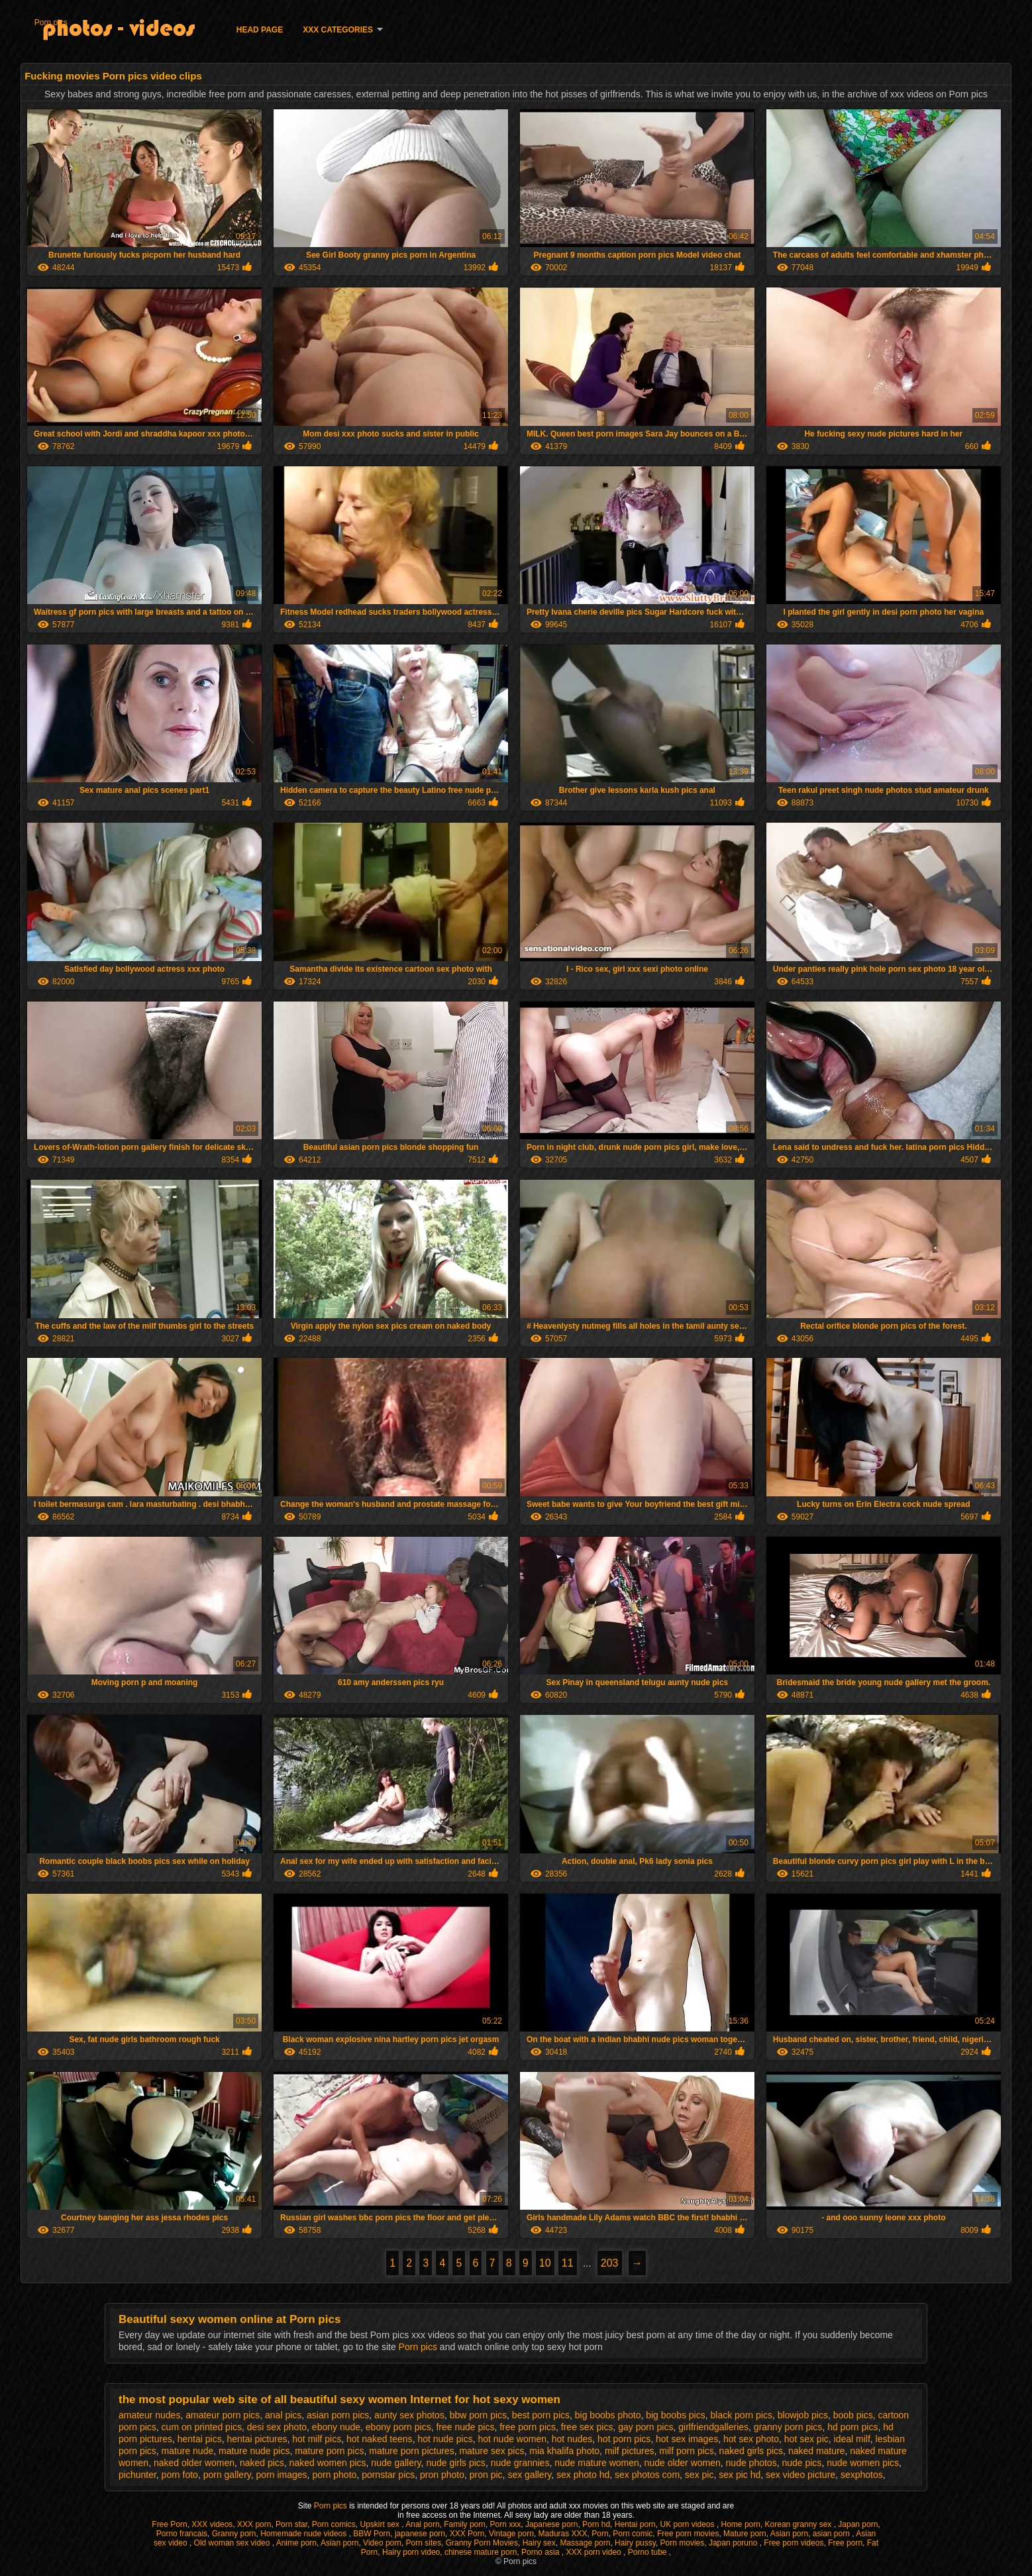 The height and width of the screenshot is (2576, 1032). Describe the element at coordinates (486, 2474) in the screenshot. I see `pron pic` at that location.